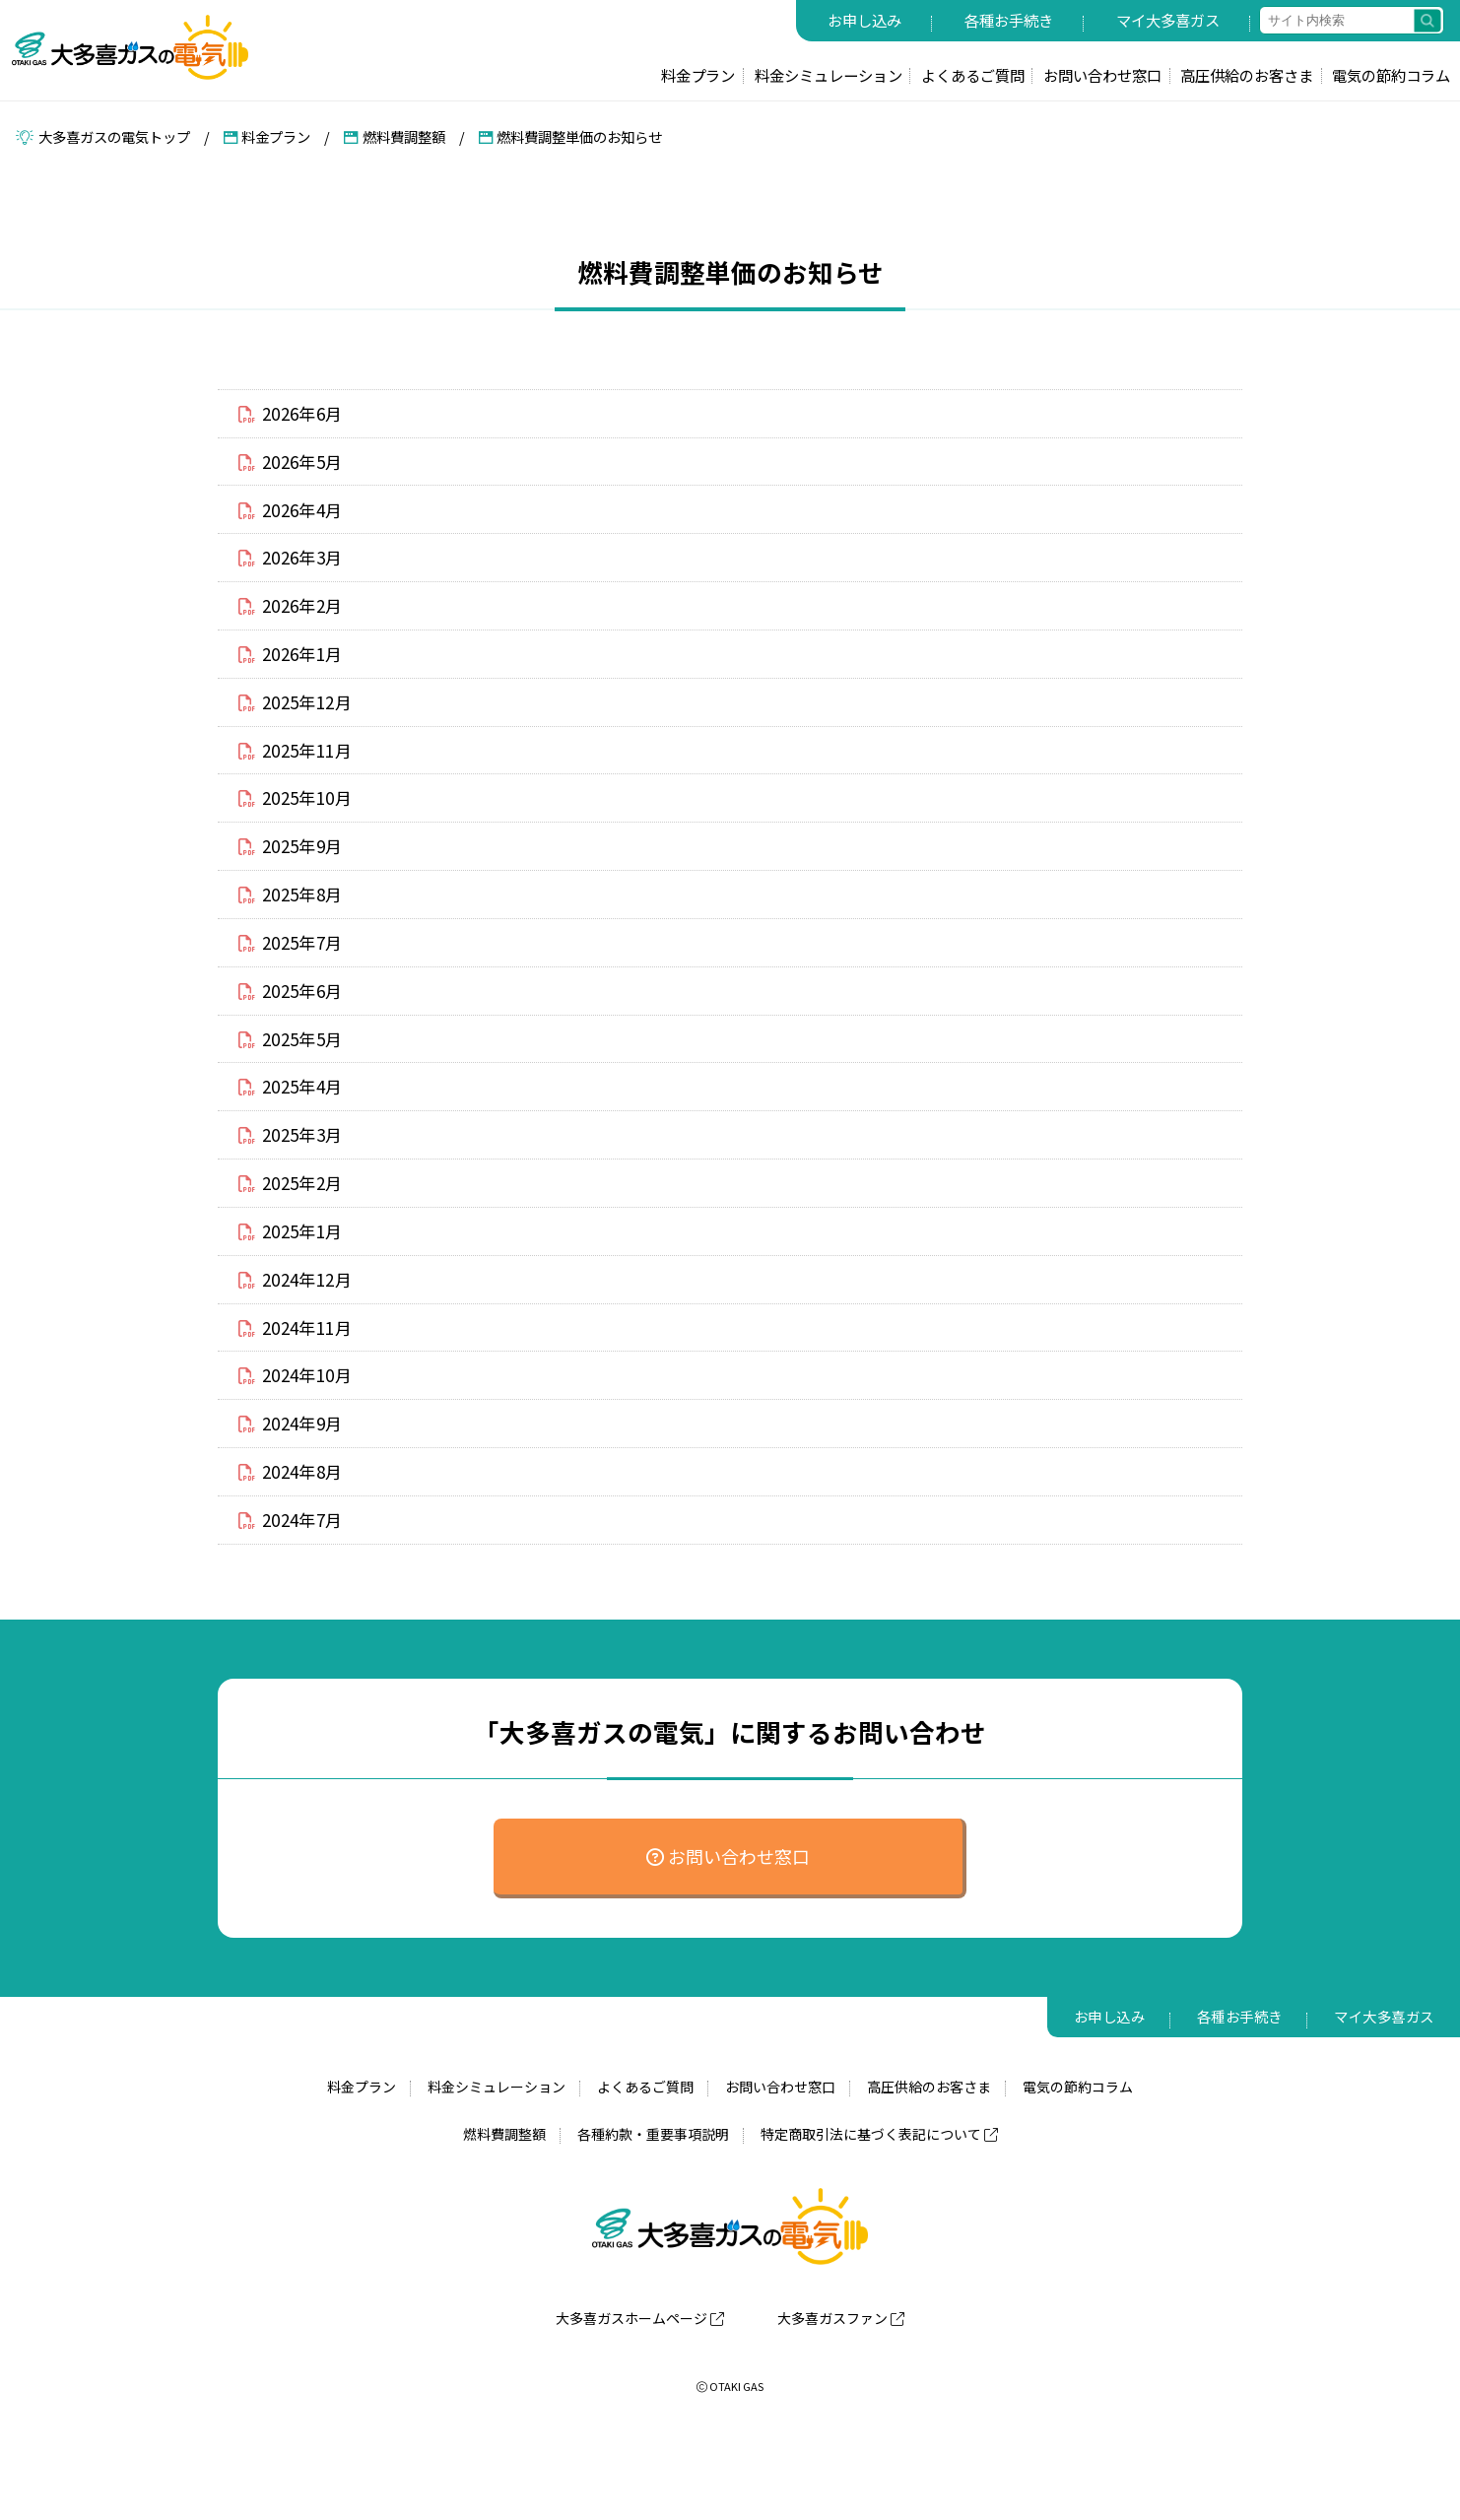  What do you see at coordinates (295, 568) in the screenshot?
I see `2026年3月` at bounding box center [295, 568].